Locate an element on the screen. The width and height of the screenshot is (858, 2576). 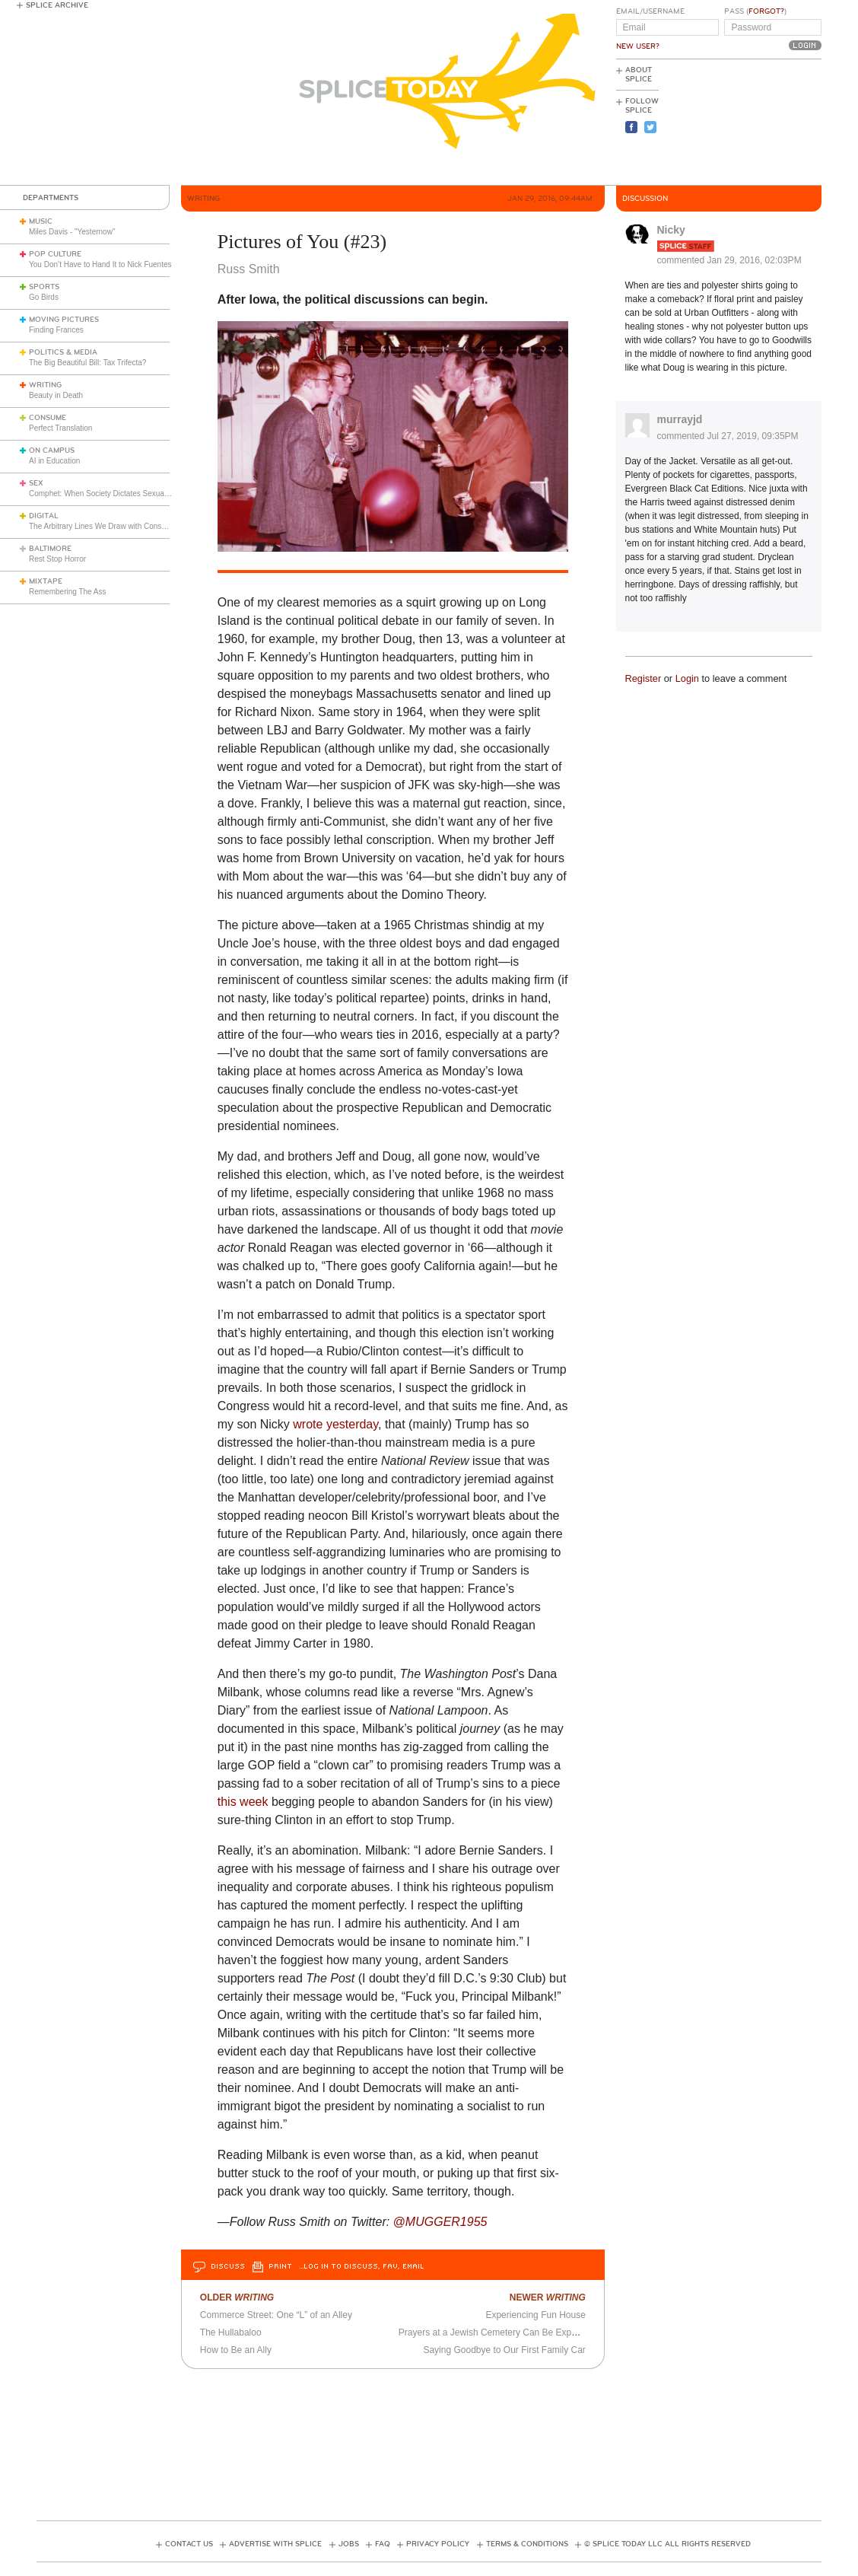
FAQ is located at coordinates (382, 2544).